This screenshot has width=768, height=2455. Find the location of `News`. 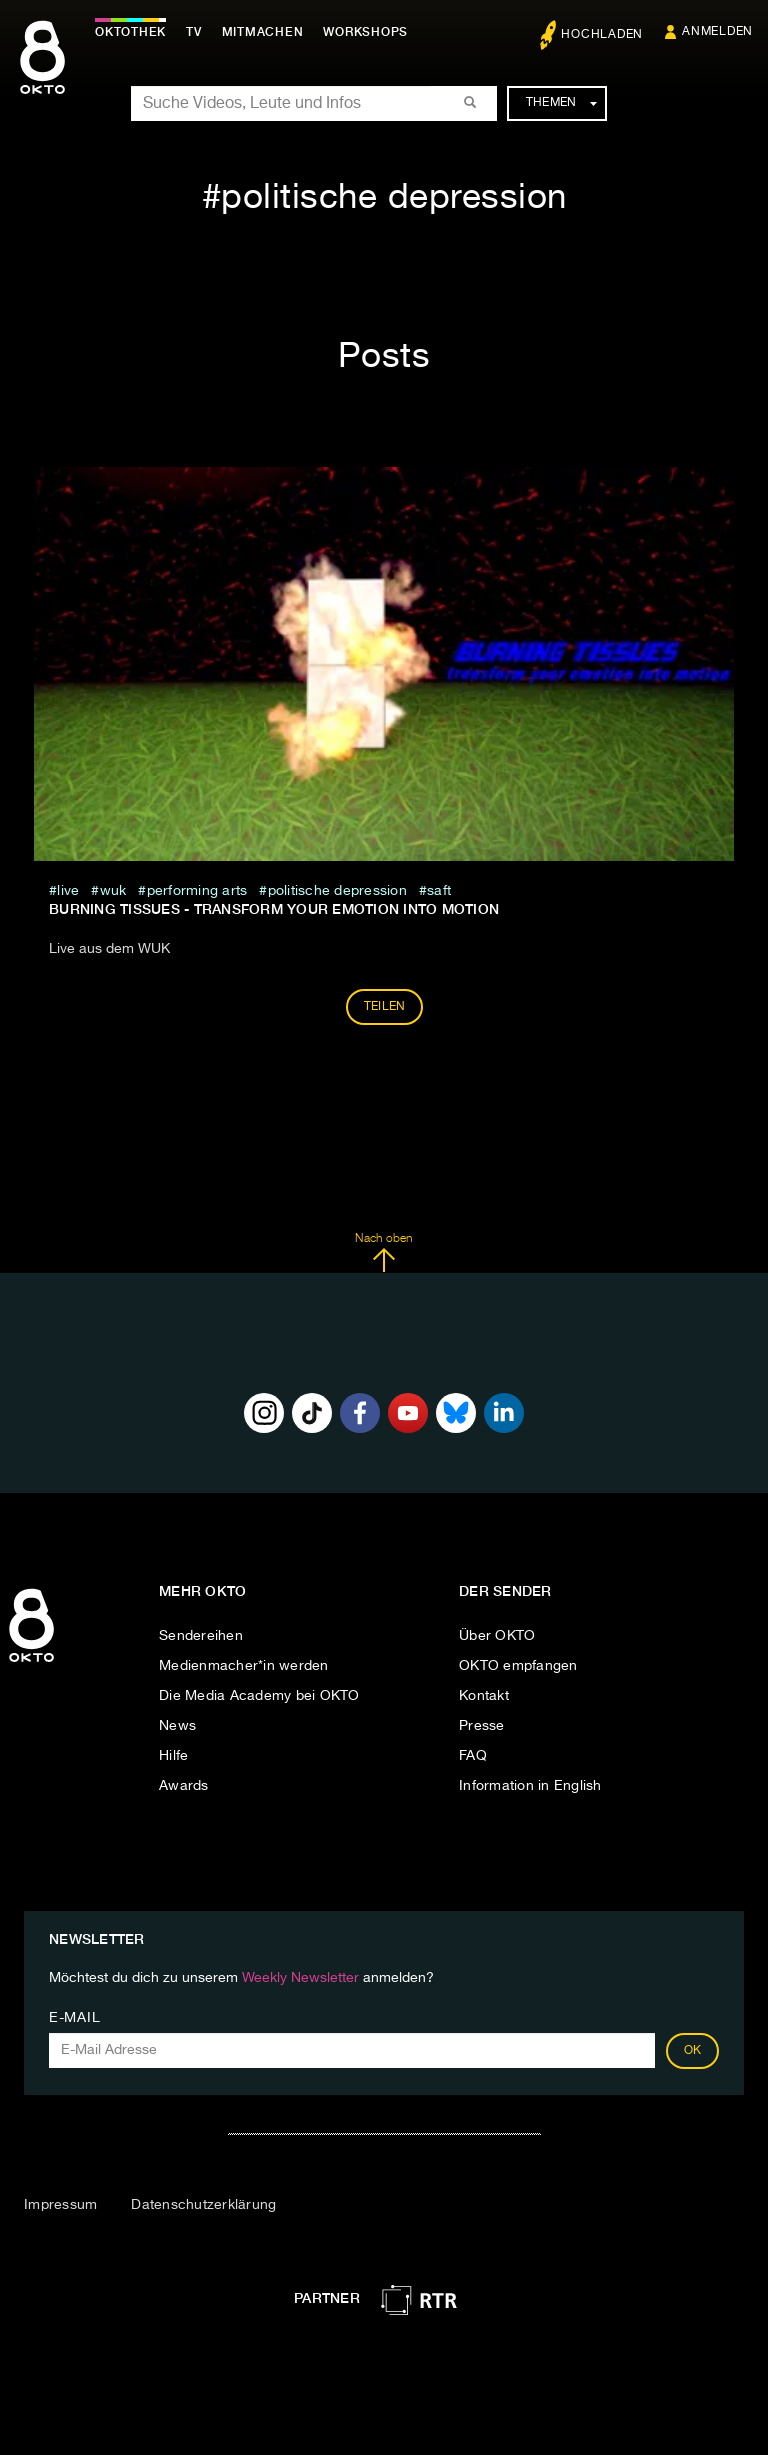

News is located at coordinates (177, 1726).